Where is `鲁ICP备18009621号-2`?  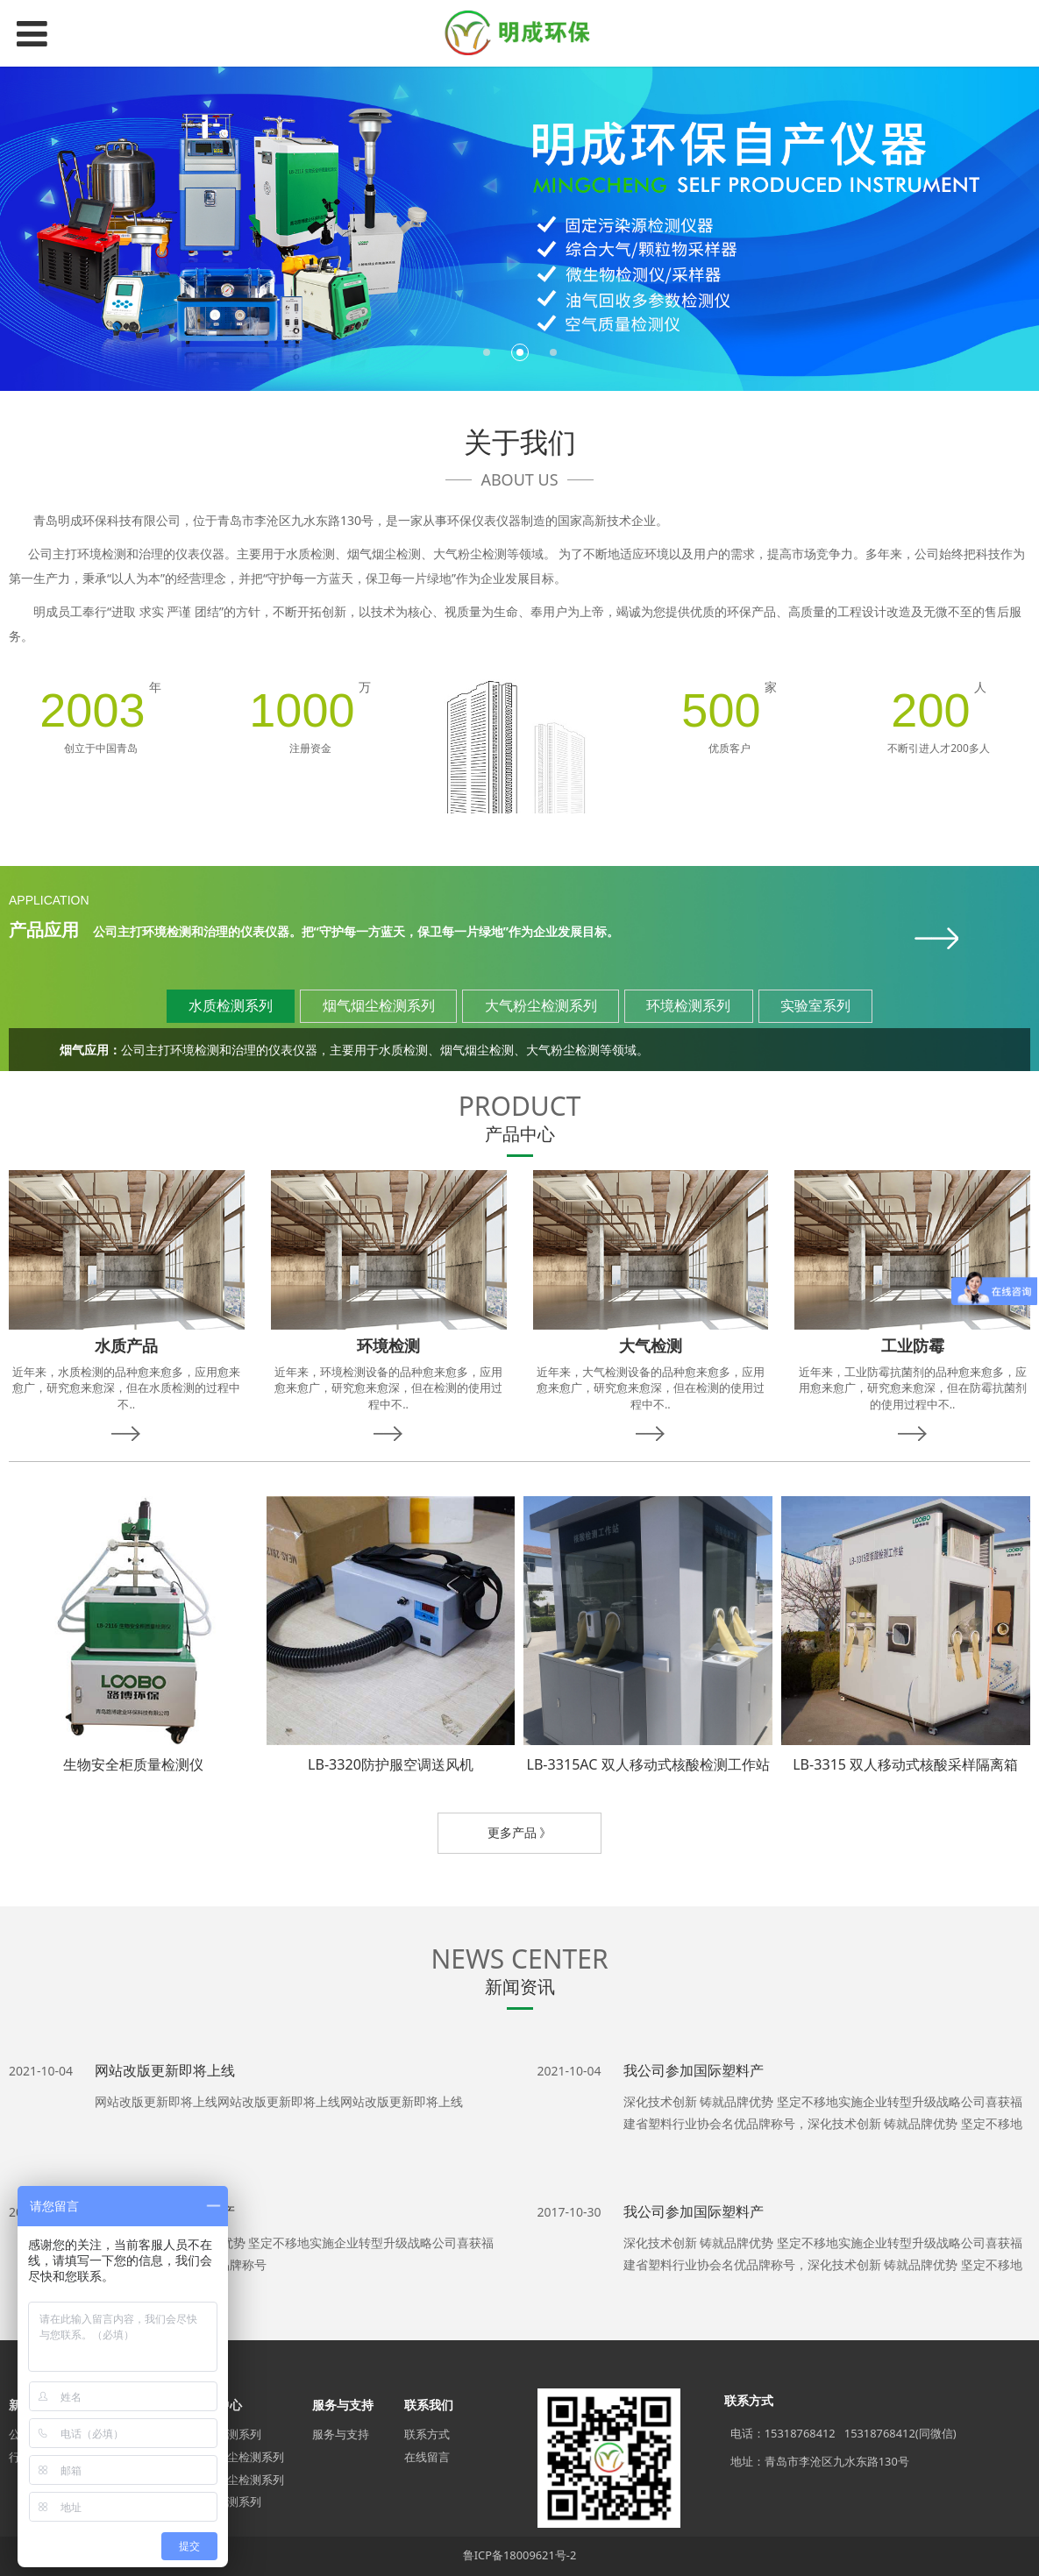 鲁ICP备18009621号-2 is located at coordinates (520, 2555).